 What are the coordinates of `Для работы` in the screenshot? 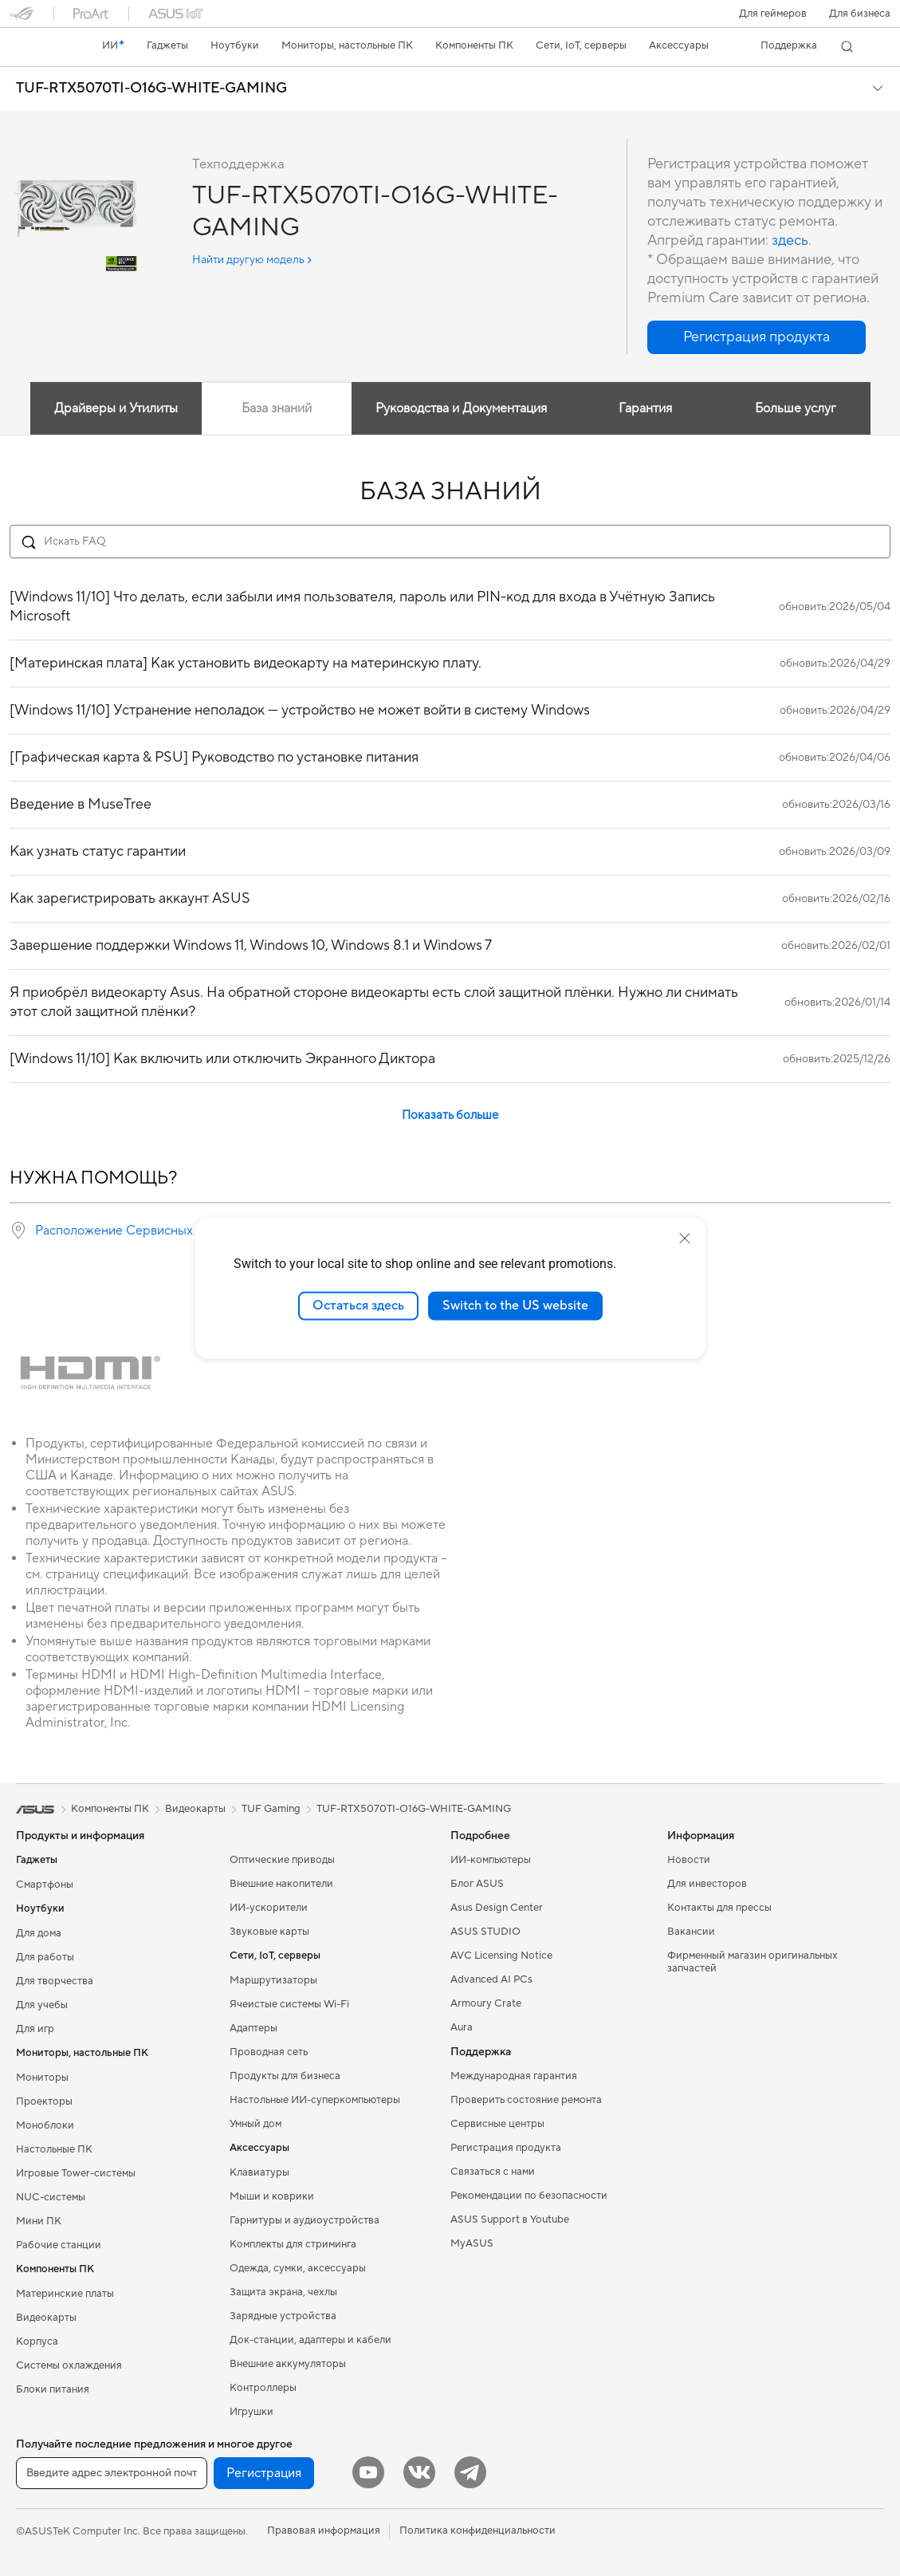 It's located at (45, 1957).